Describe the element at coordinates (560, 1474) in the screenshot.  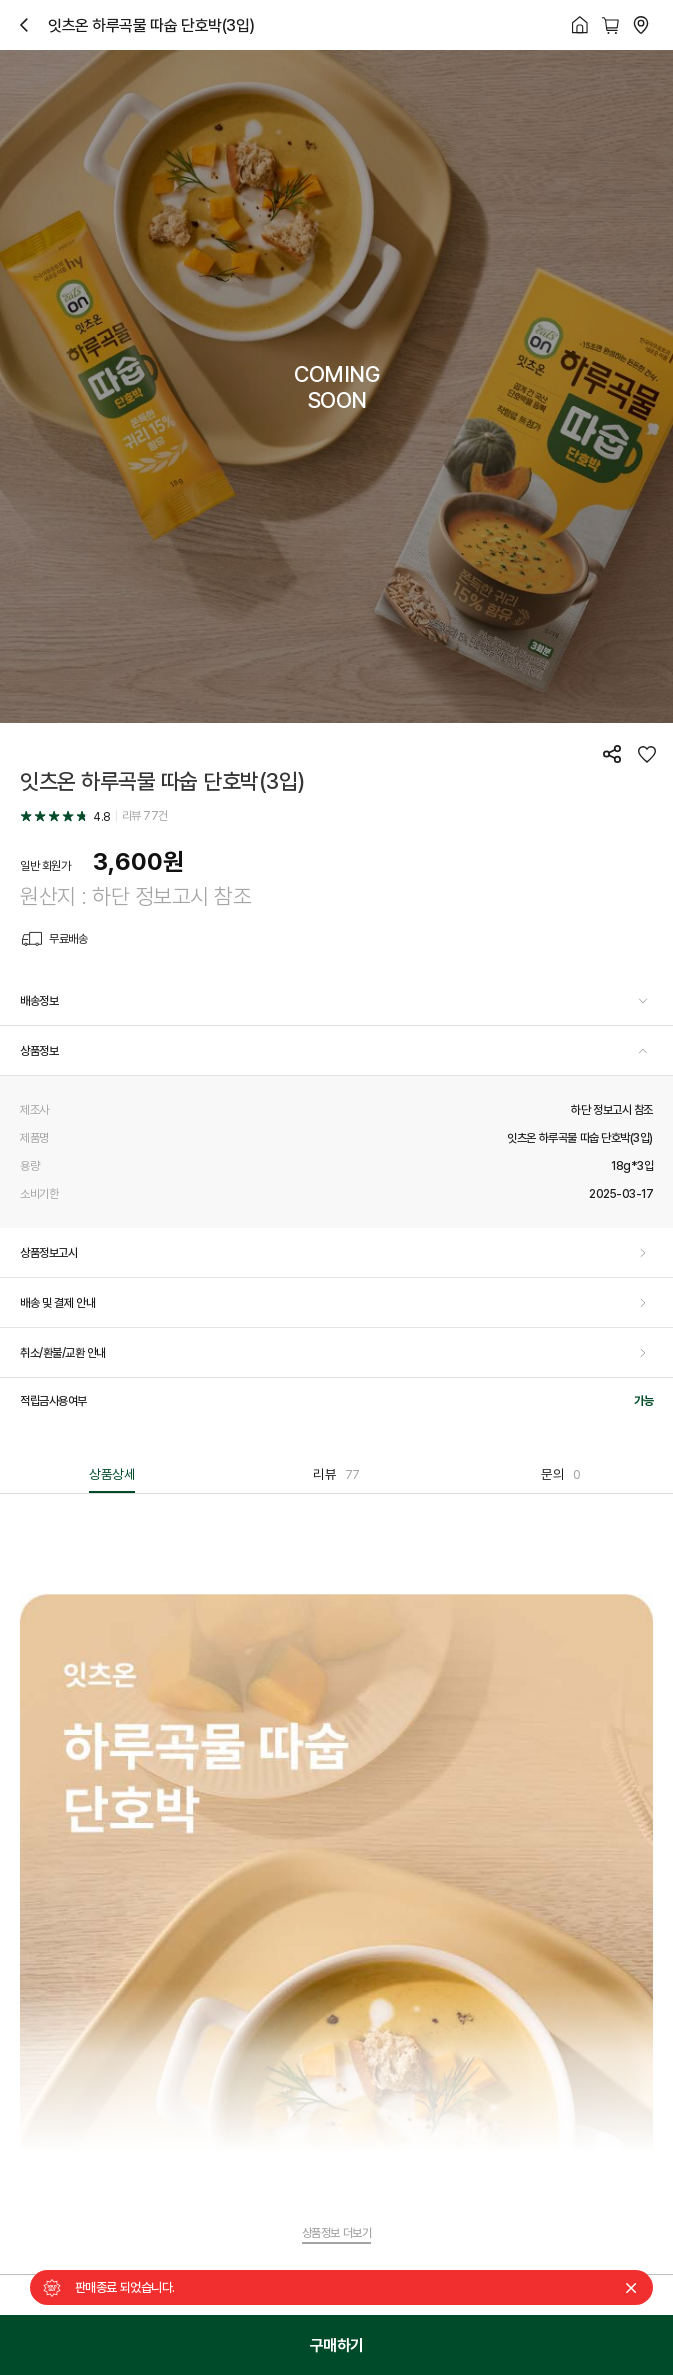
I see `문의` at that location.